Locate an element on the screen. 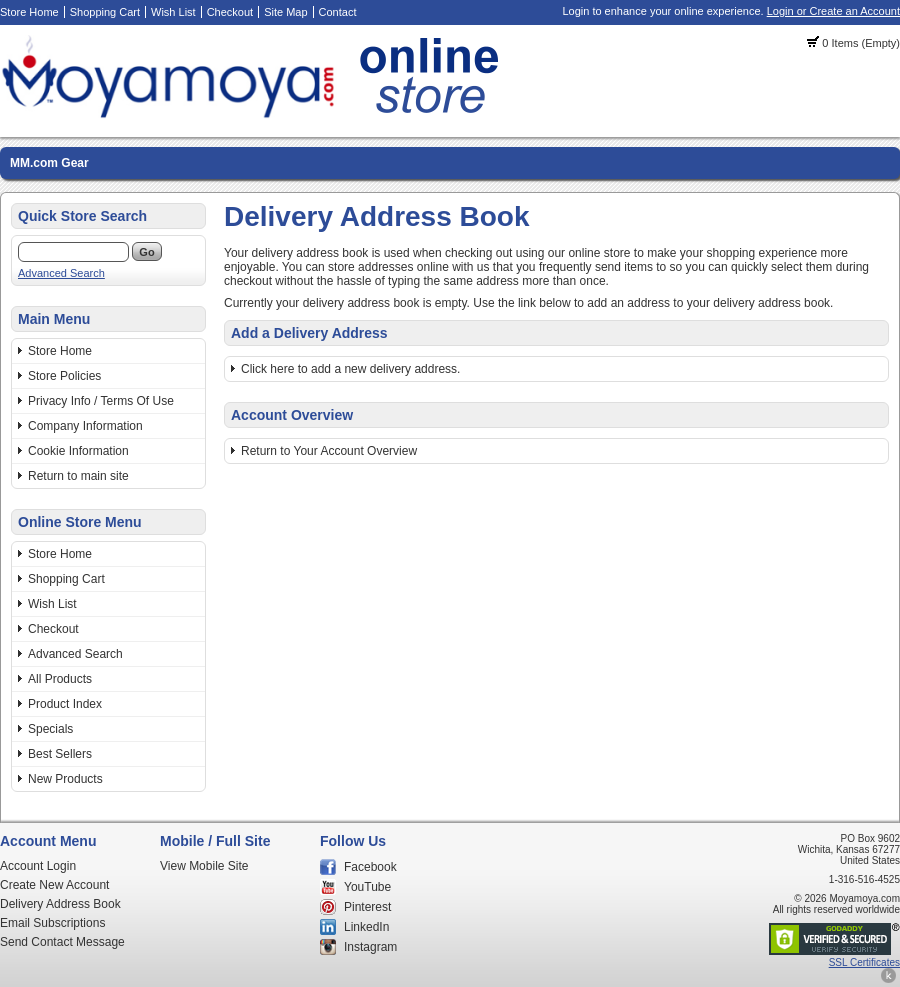 The width and height of the screenshot is (900, 987). Advanced Search is located at coordinates (61, 273).